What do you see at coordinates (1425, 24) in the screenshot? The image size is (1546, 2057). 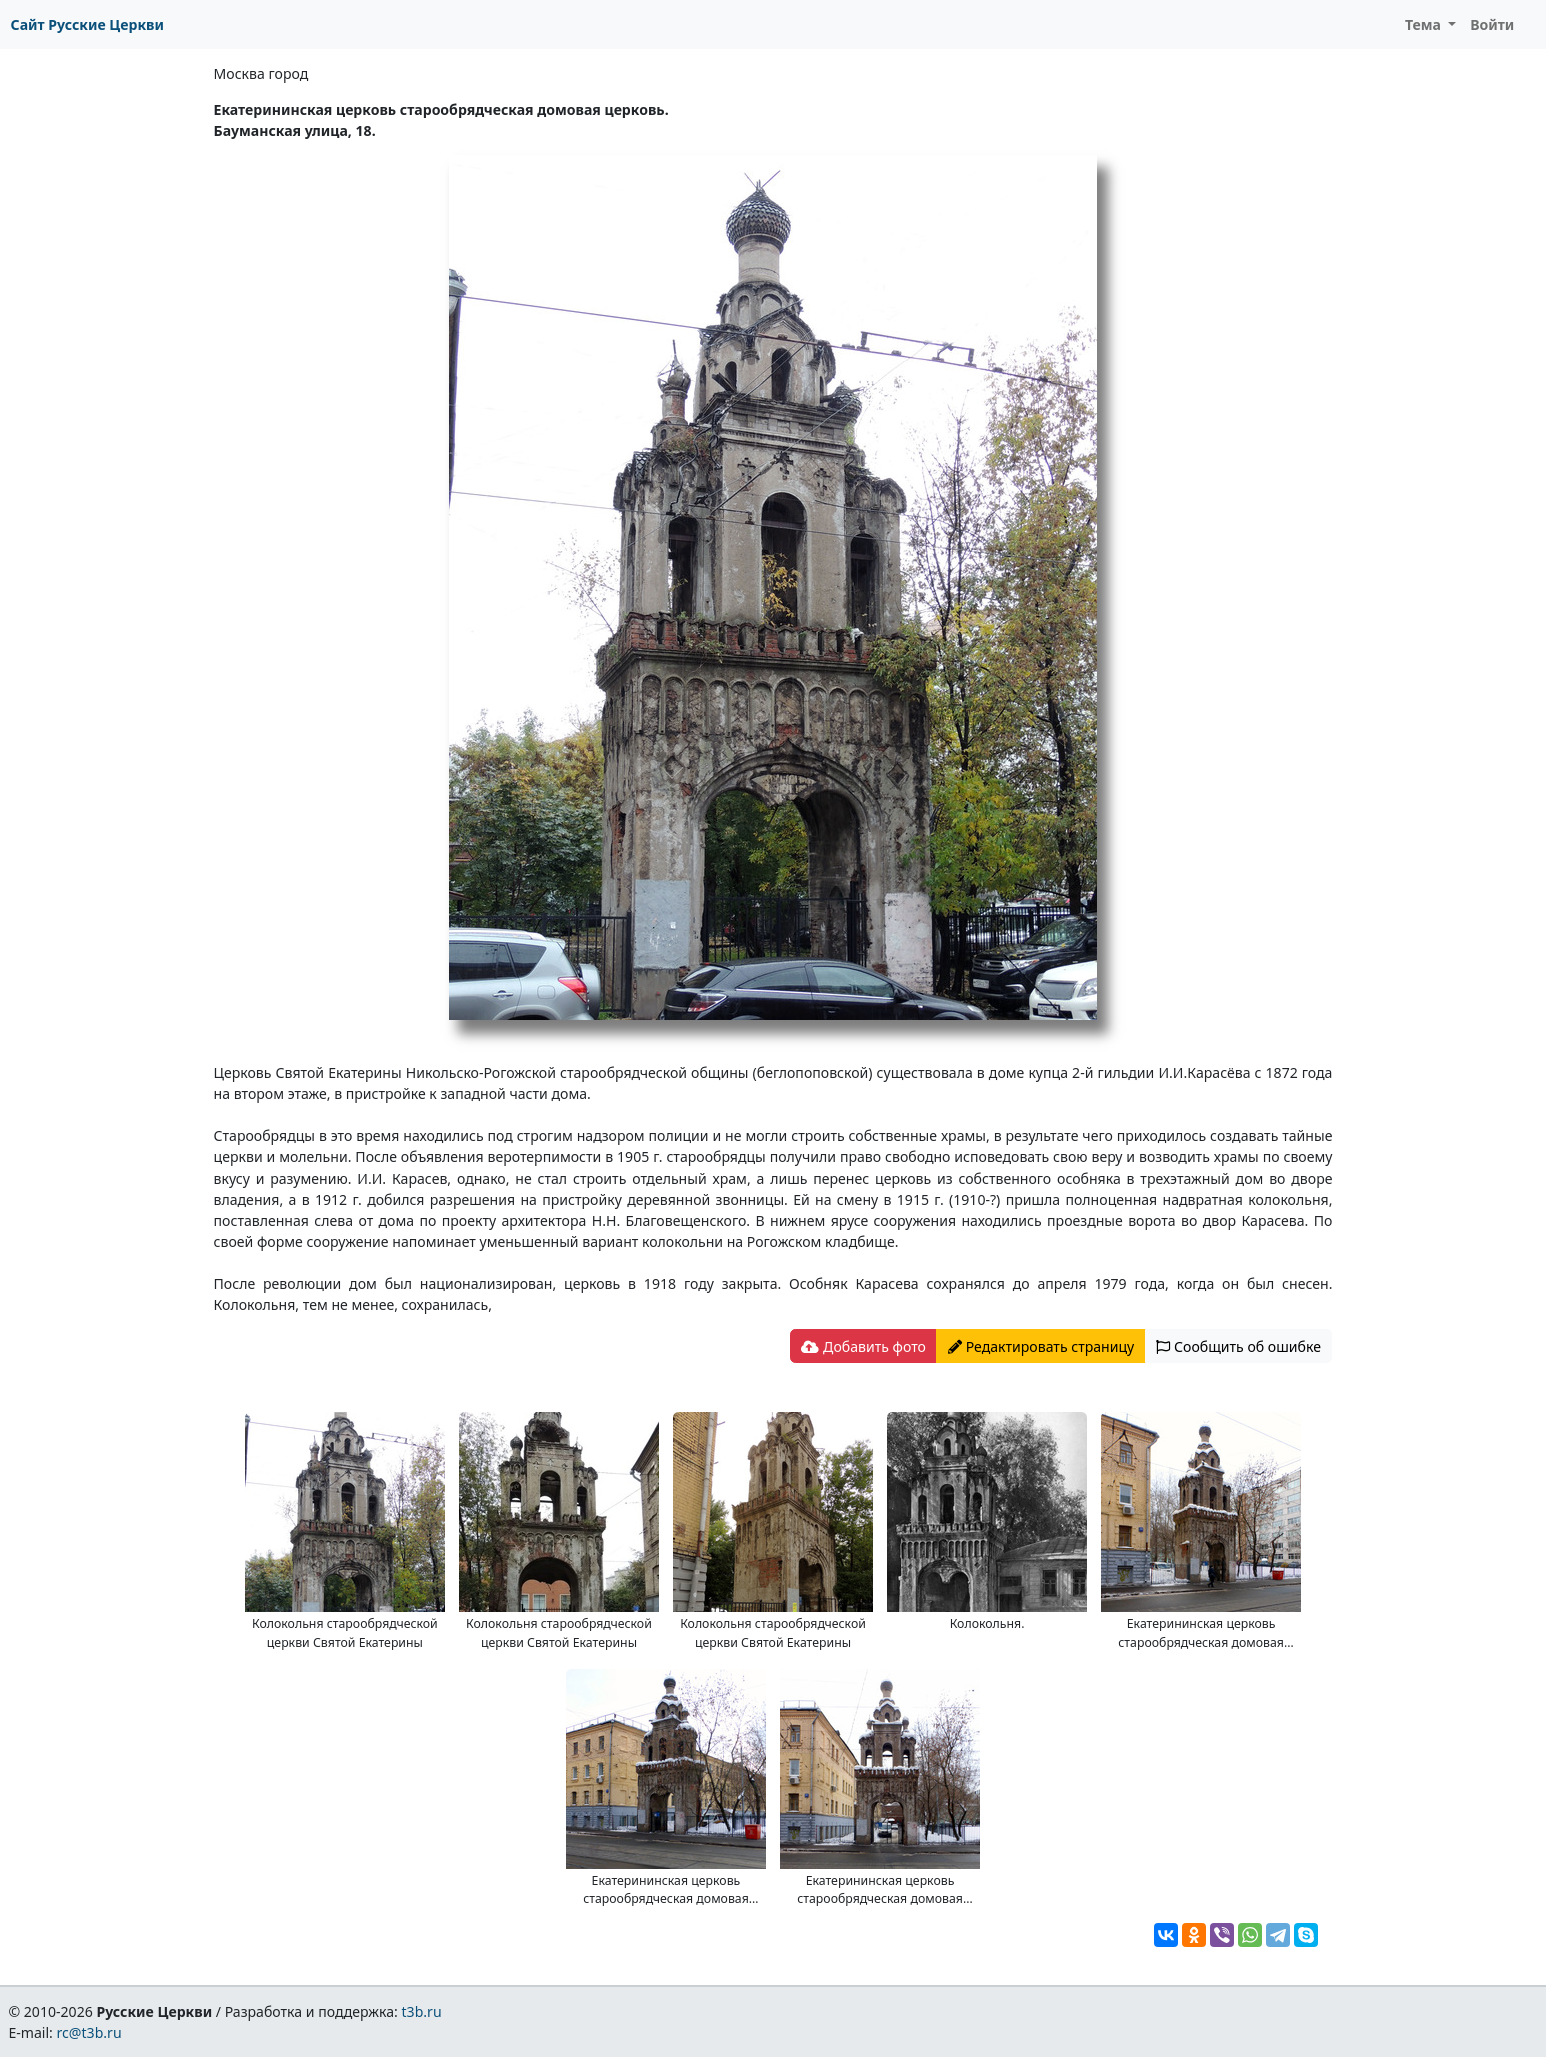 I see `Тема` at bounding box center [1425, 24].